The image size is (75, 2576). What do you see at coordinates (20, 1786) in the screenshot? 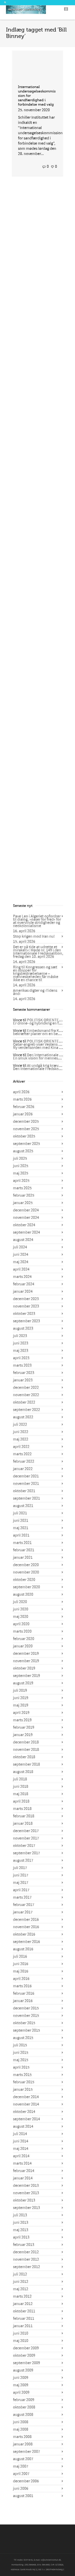
I see `juni 2018` at bounding box center [20, 1786].